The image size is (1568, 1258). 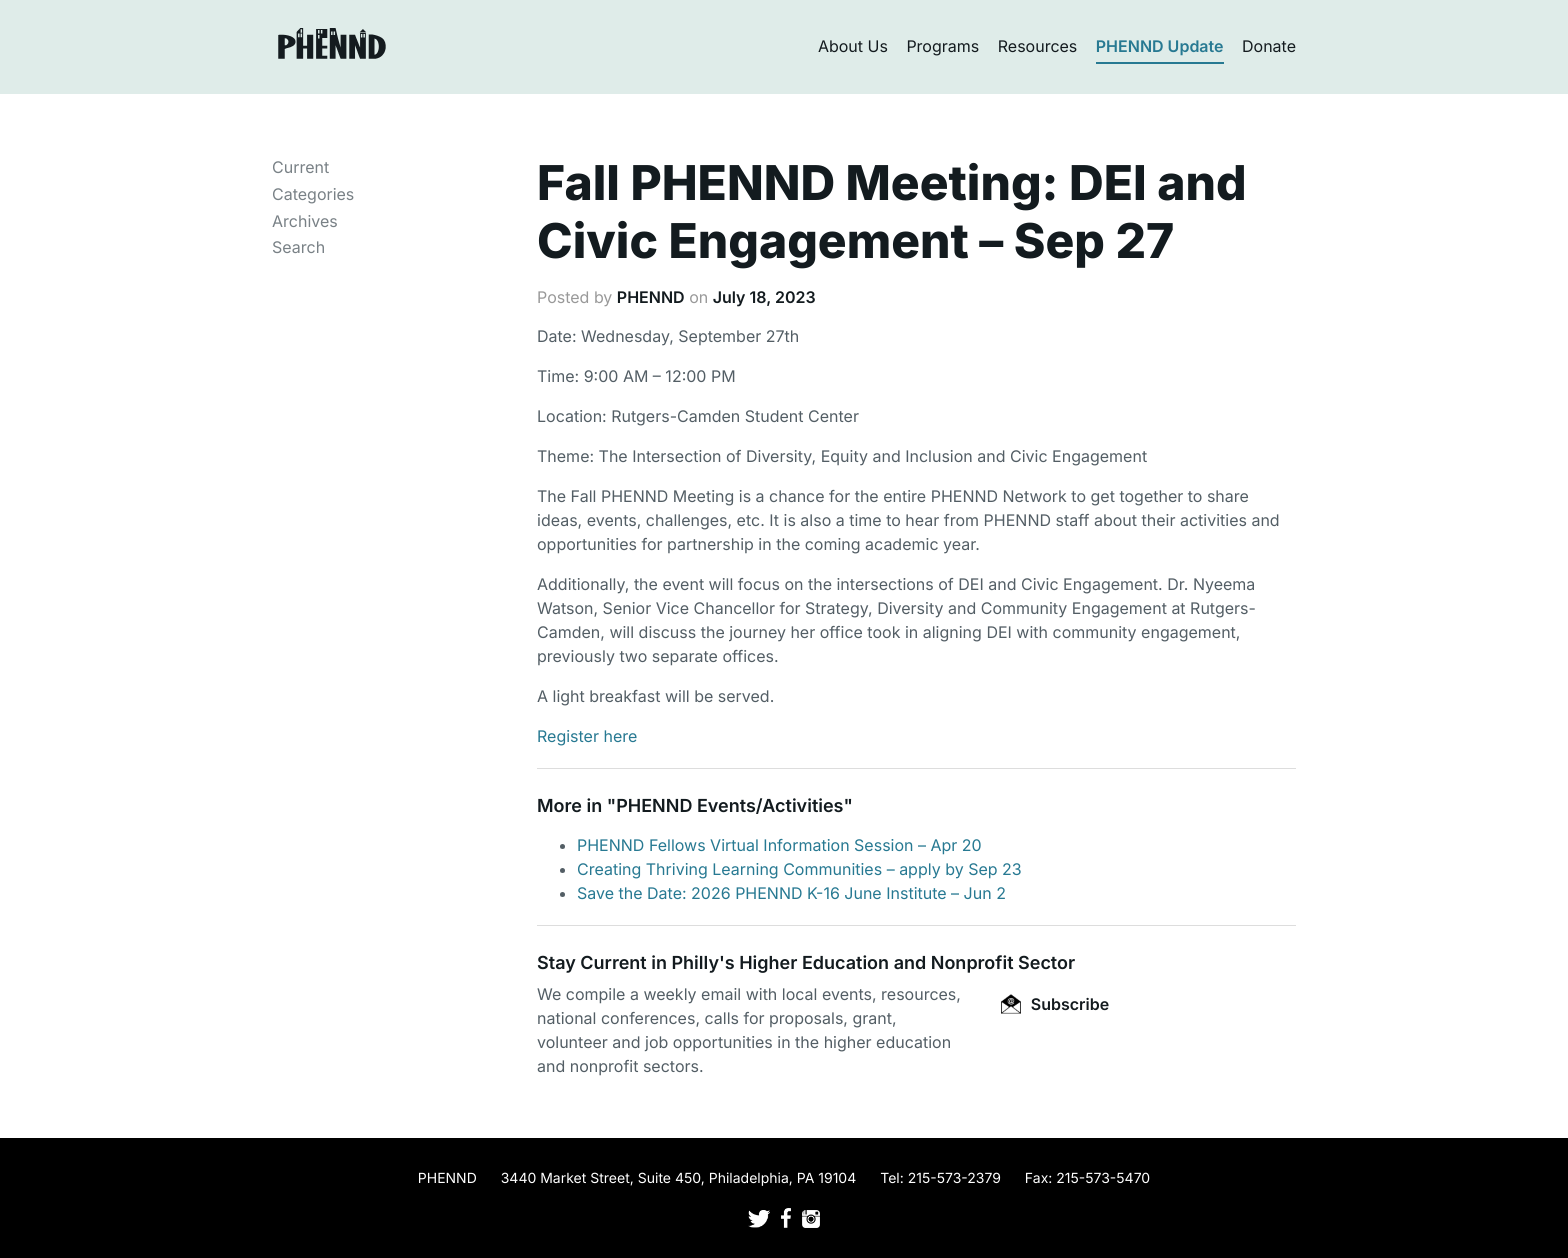 What do you see at coordinates (300, 167) in the screenshot?
I see `Current` at bounding box center [300, 167].